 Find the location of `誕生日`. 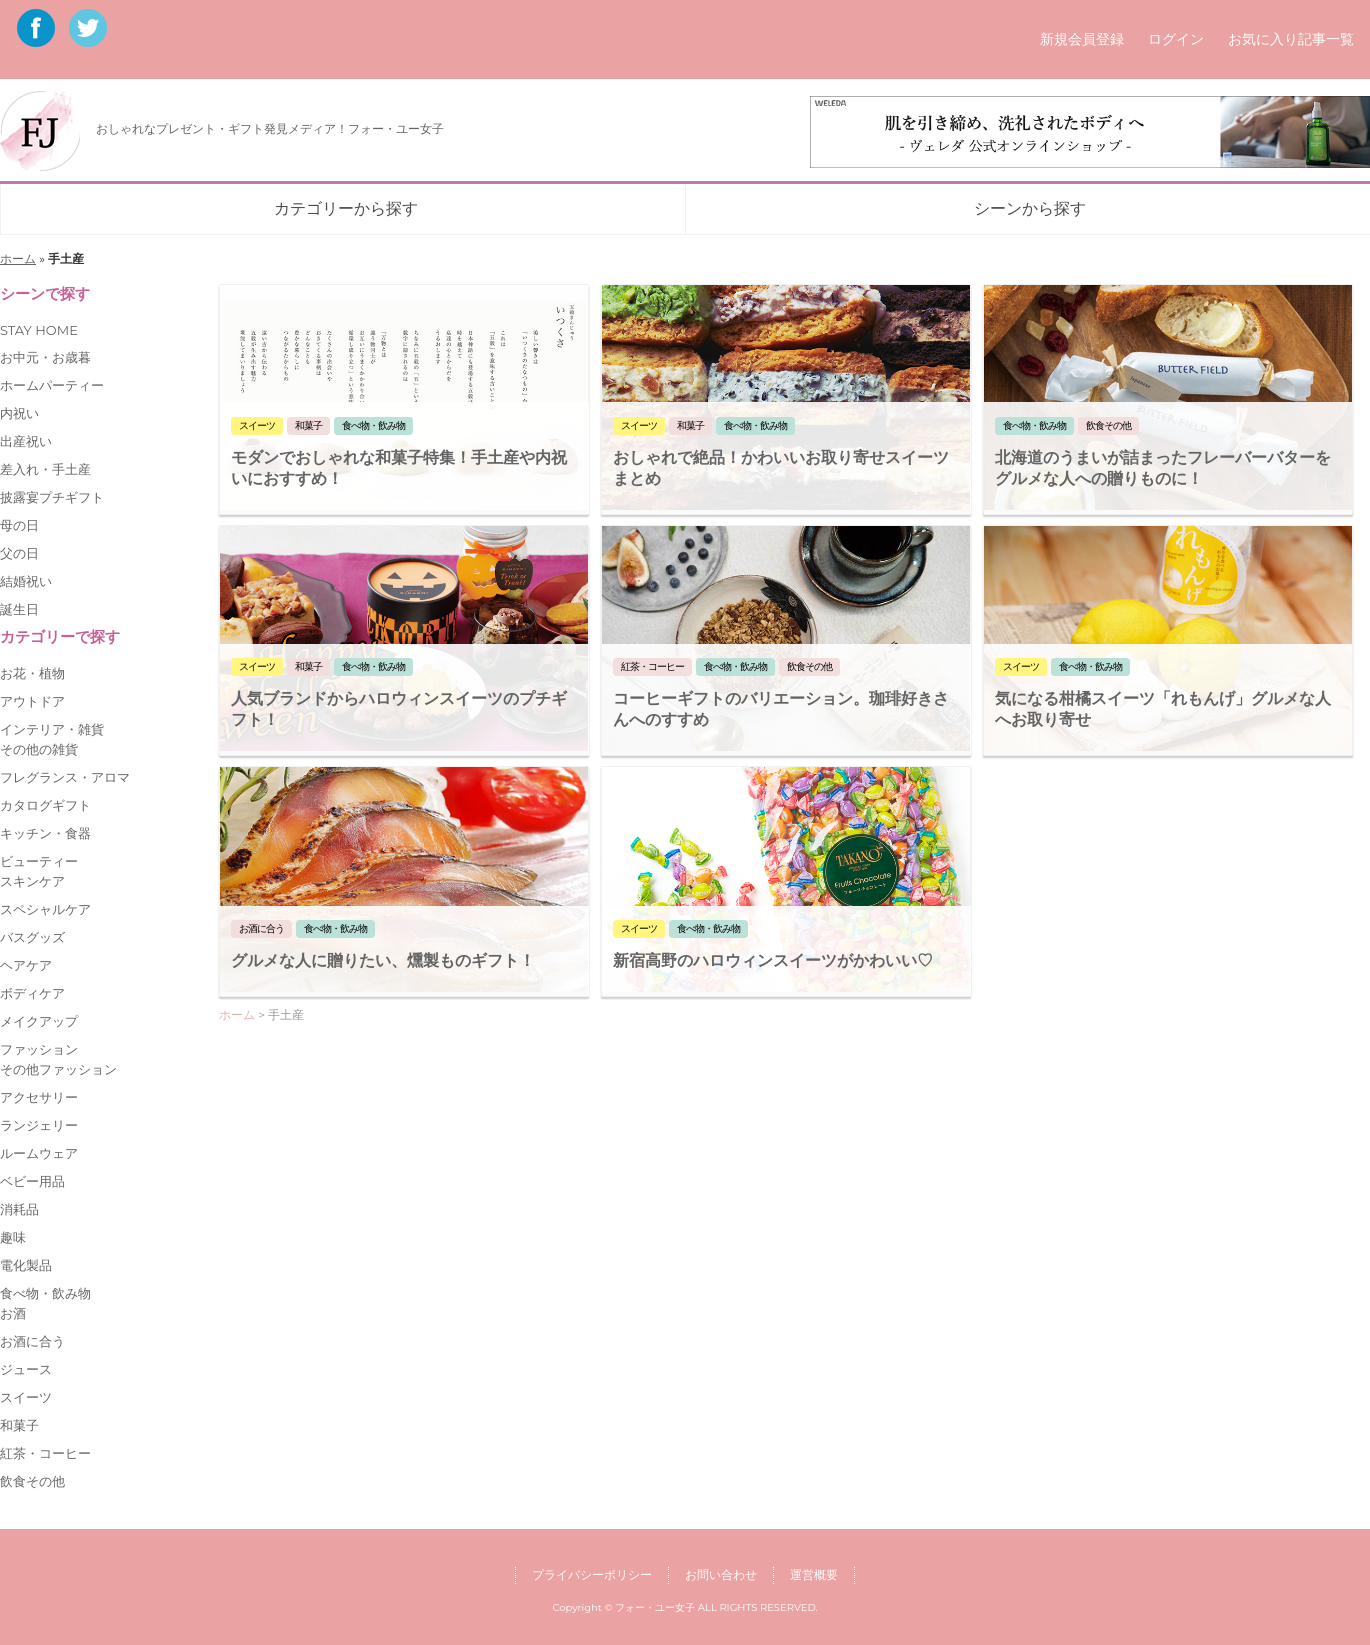

誕生日 is located at coordinates (19, 609).